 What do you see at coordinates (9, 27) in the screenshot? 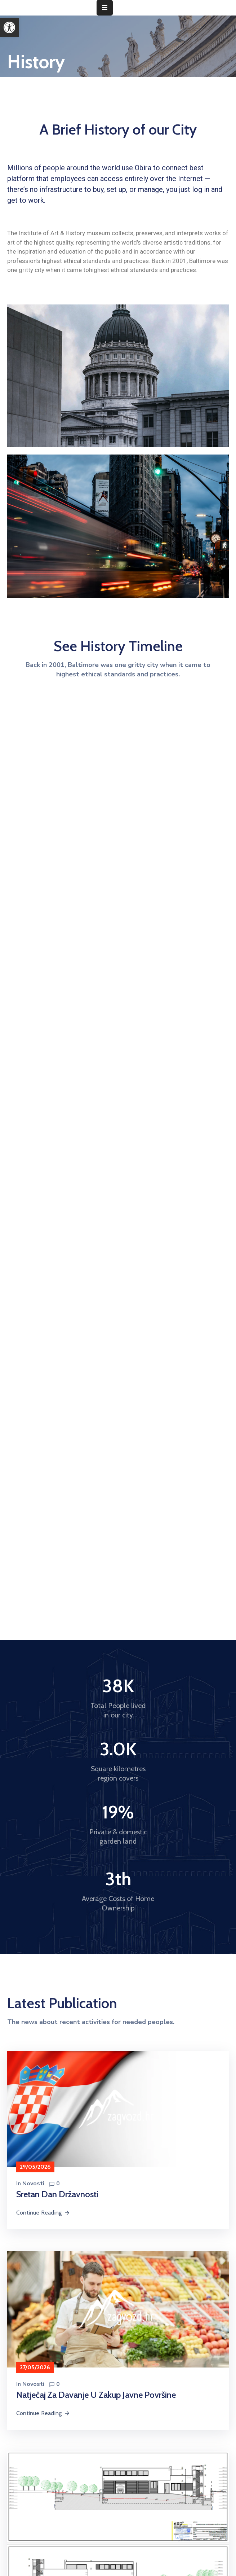
I see `[button]` at bounding box center [9, 27].